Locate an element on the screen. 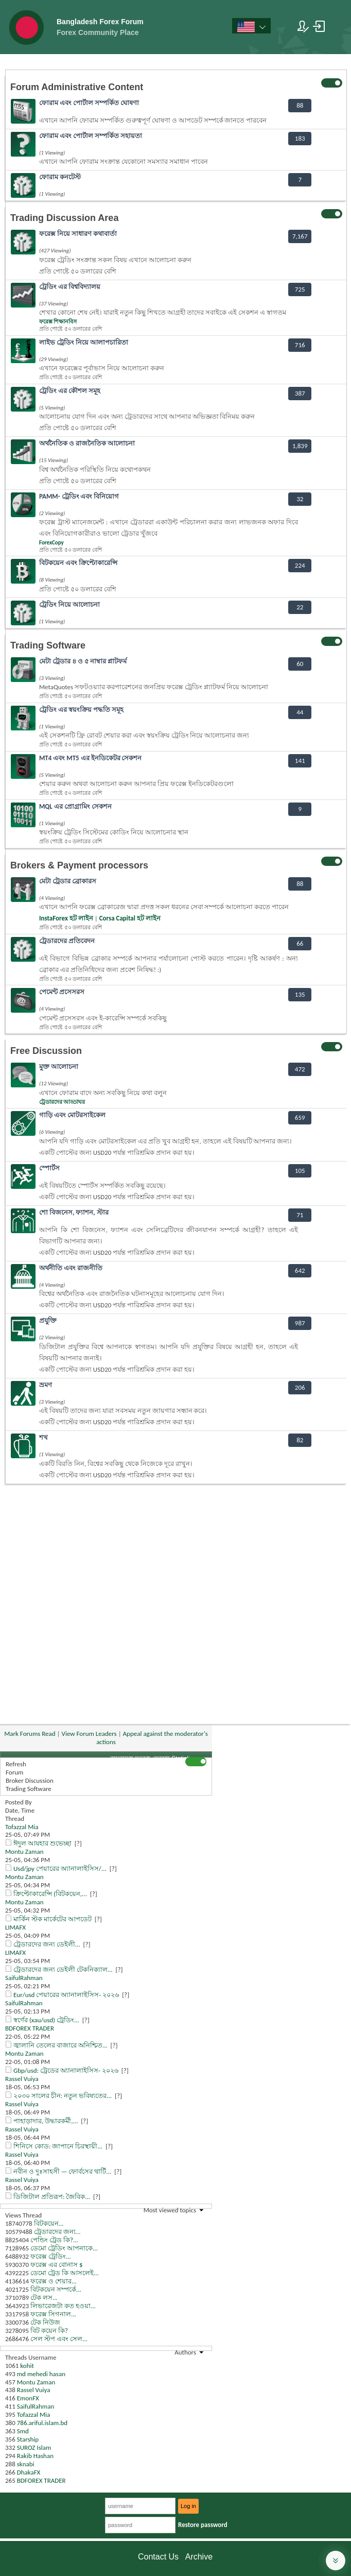  Starship is located at coordinates (28, 2439).